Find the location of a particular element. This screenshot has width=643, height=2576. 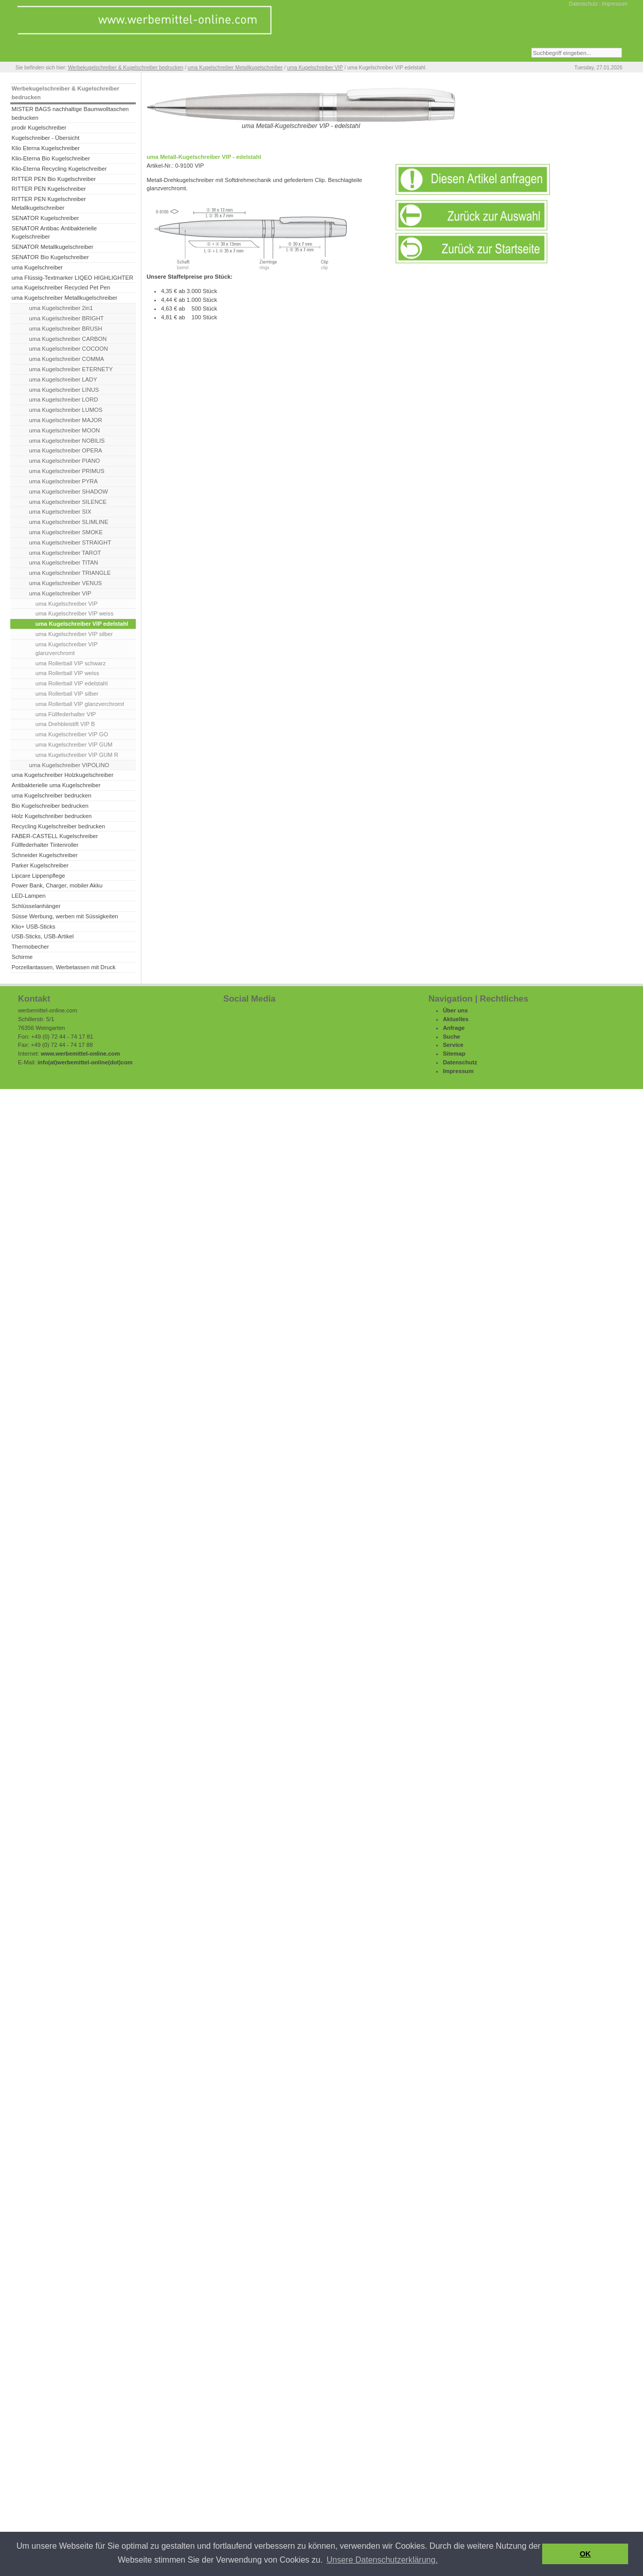

uma Kugelschreiber SMOKE is located at coordinates (66, 532).